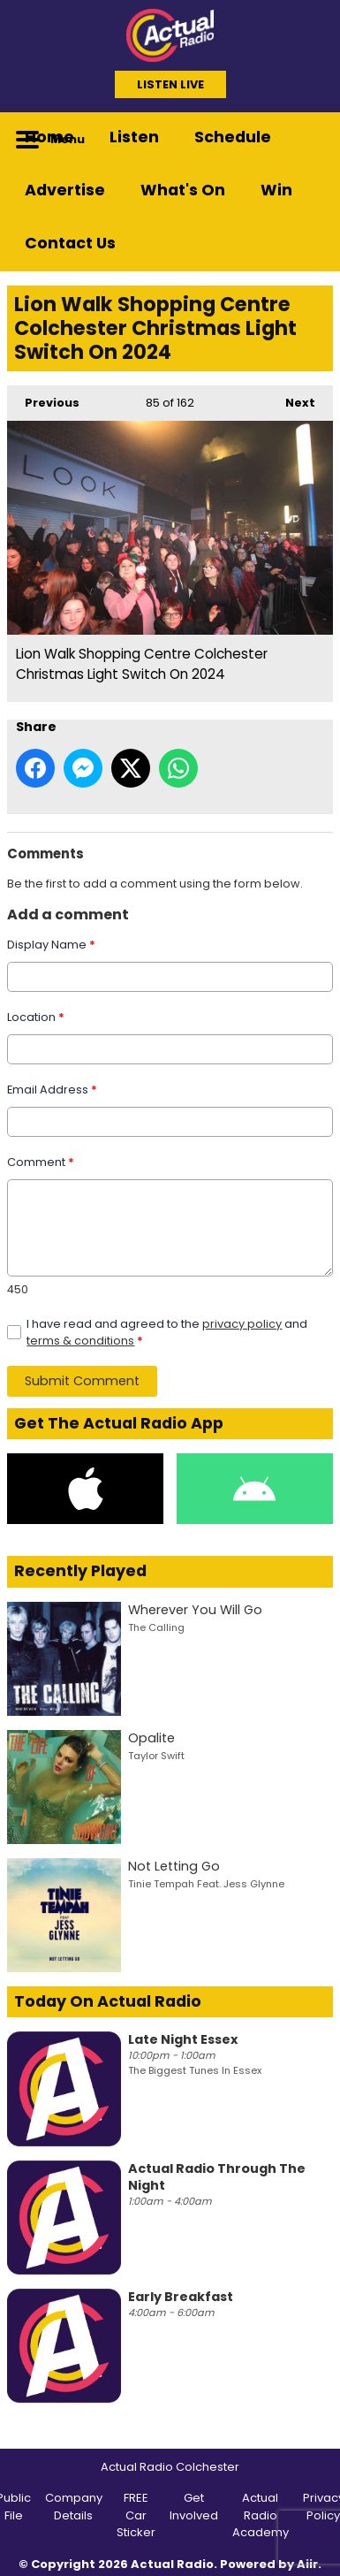  I want to click on Email Address, so click(52, 1089).